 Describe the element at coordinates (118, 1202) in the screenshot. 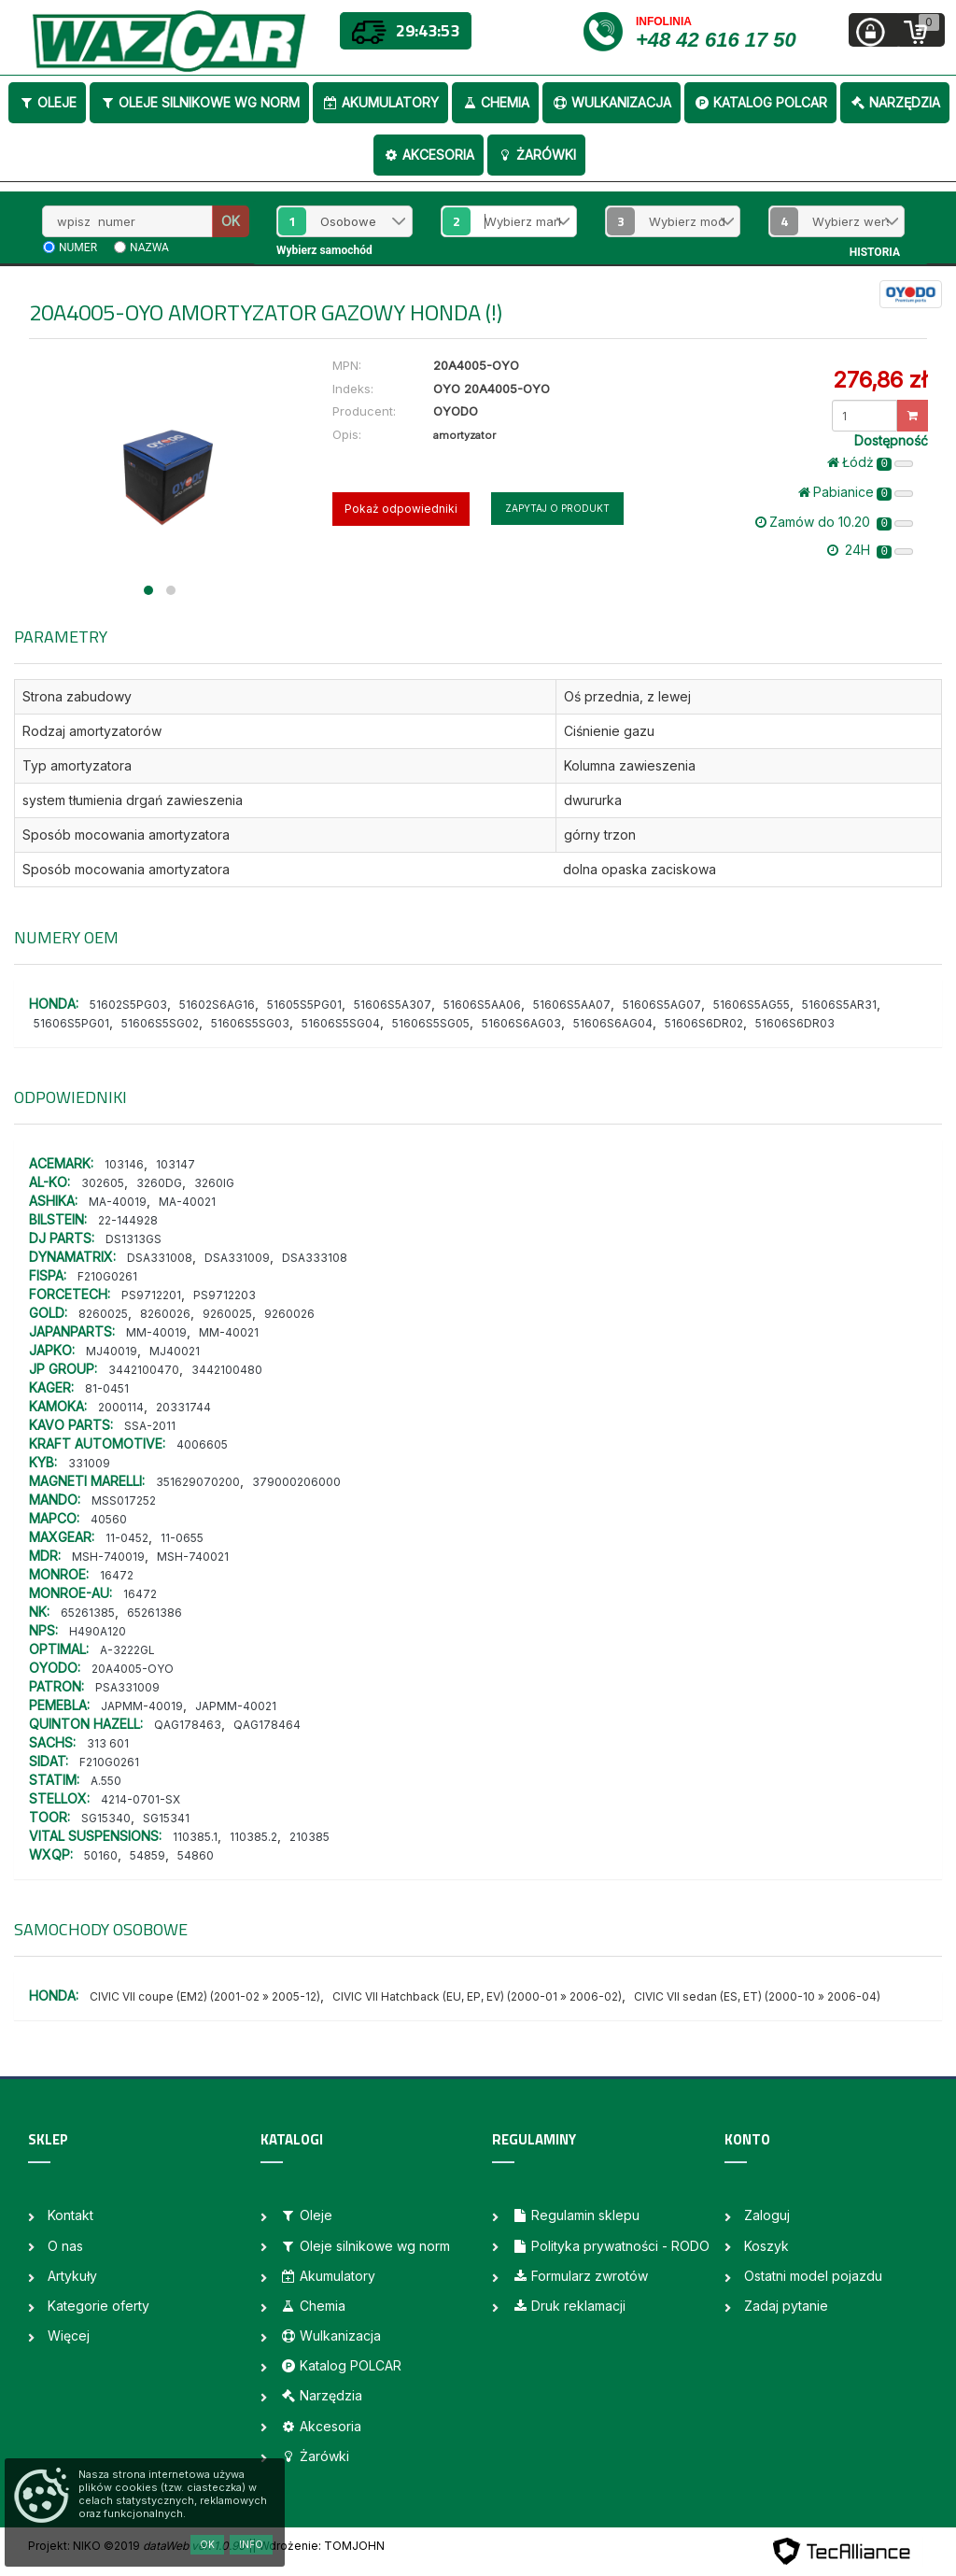

I see `MA-40019` at that location.